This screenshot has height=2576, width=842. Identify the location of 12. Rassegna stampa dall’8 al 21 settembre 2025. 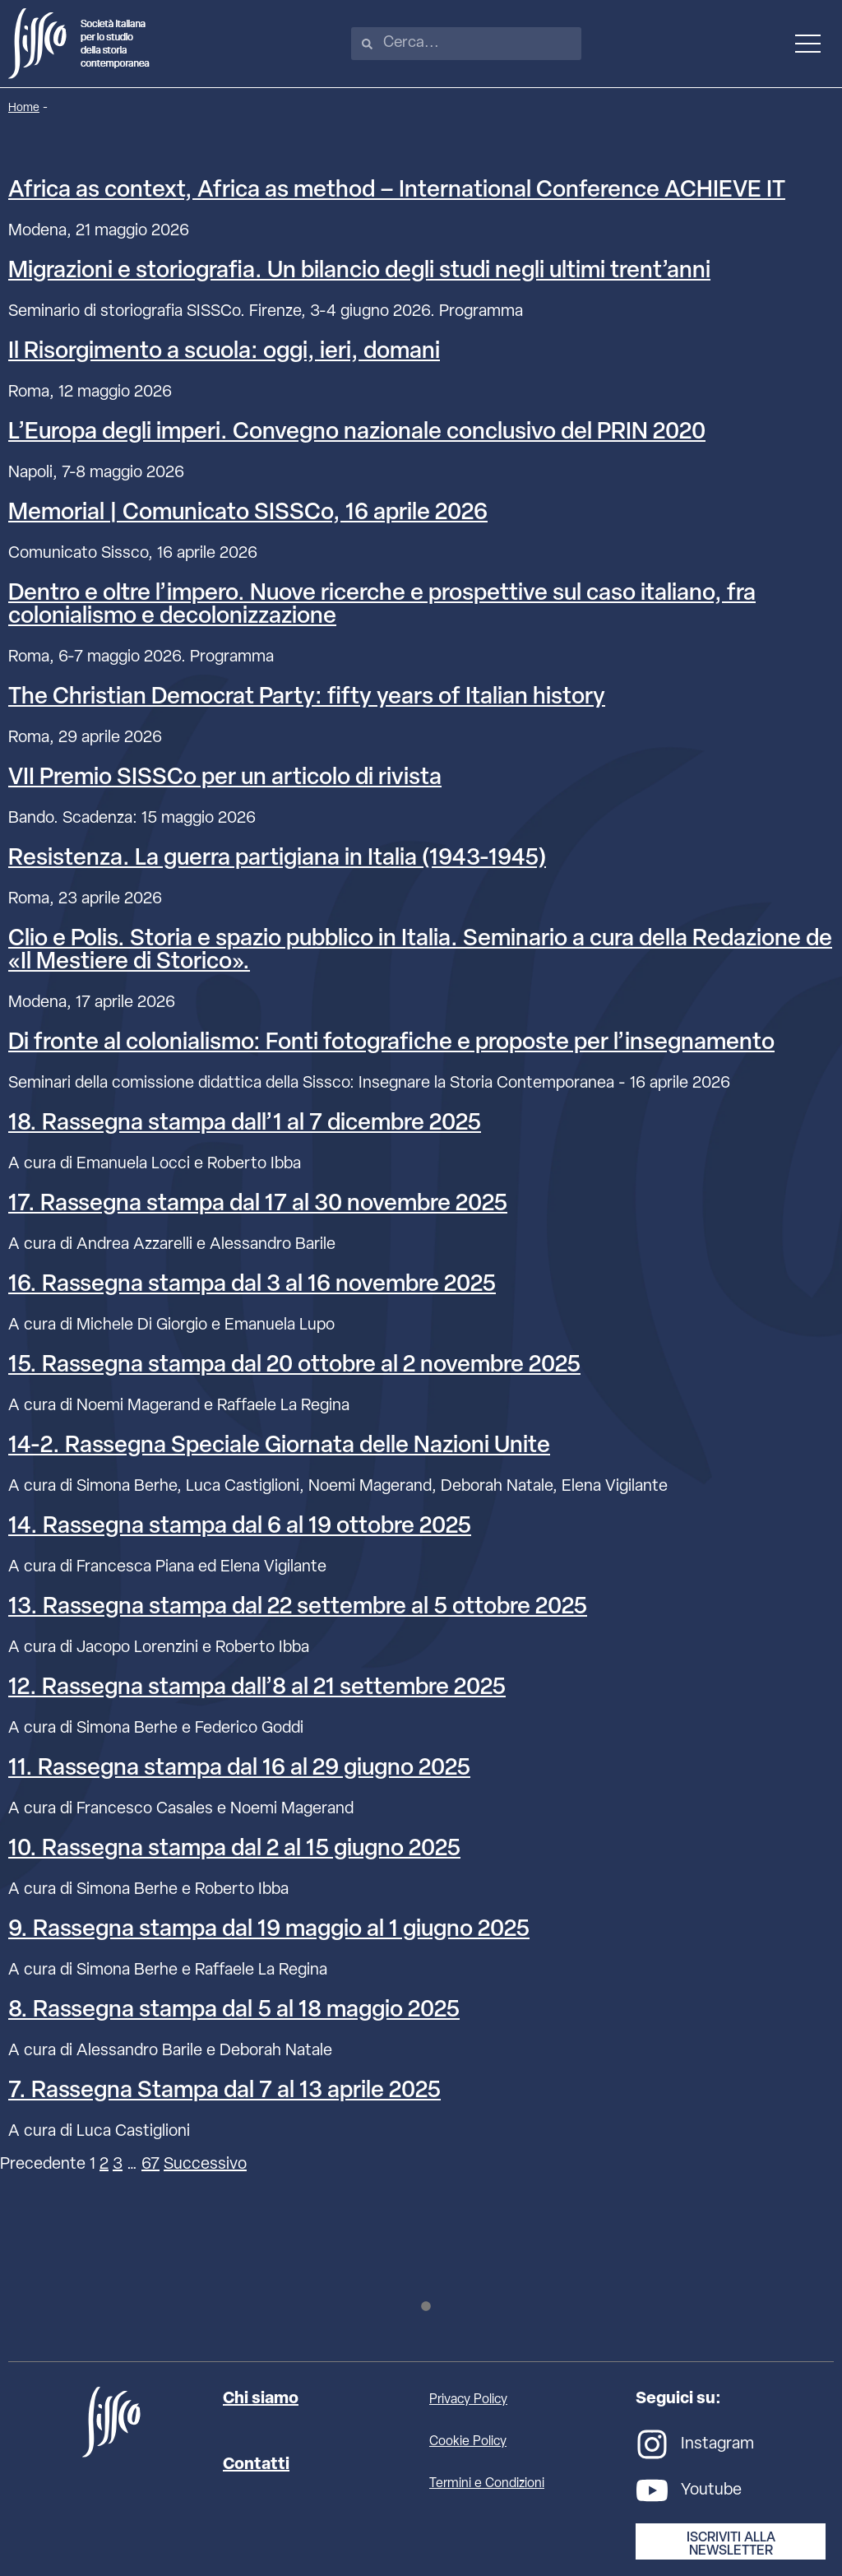
(257, 1688).